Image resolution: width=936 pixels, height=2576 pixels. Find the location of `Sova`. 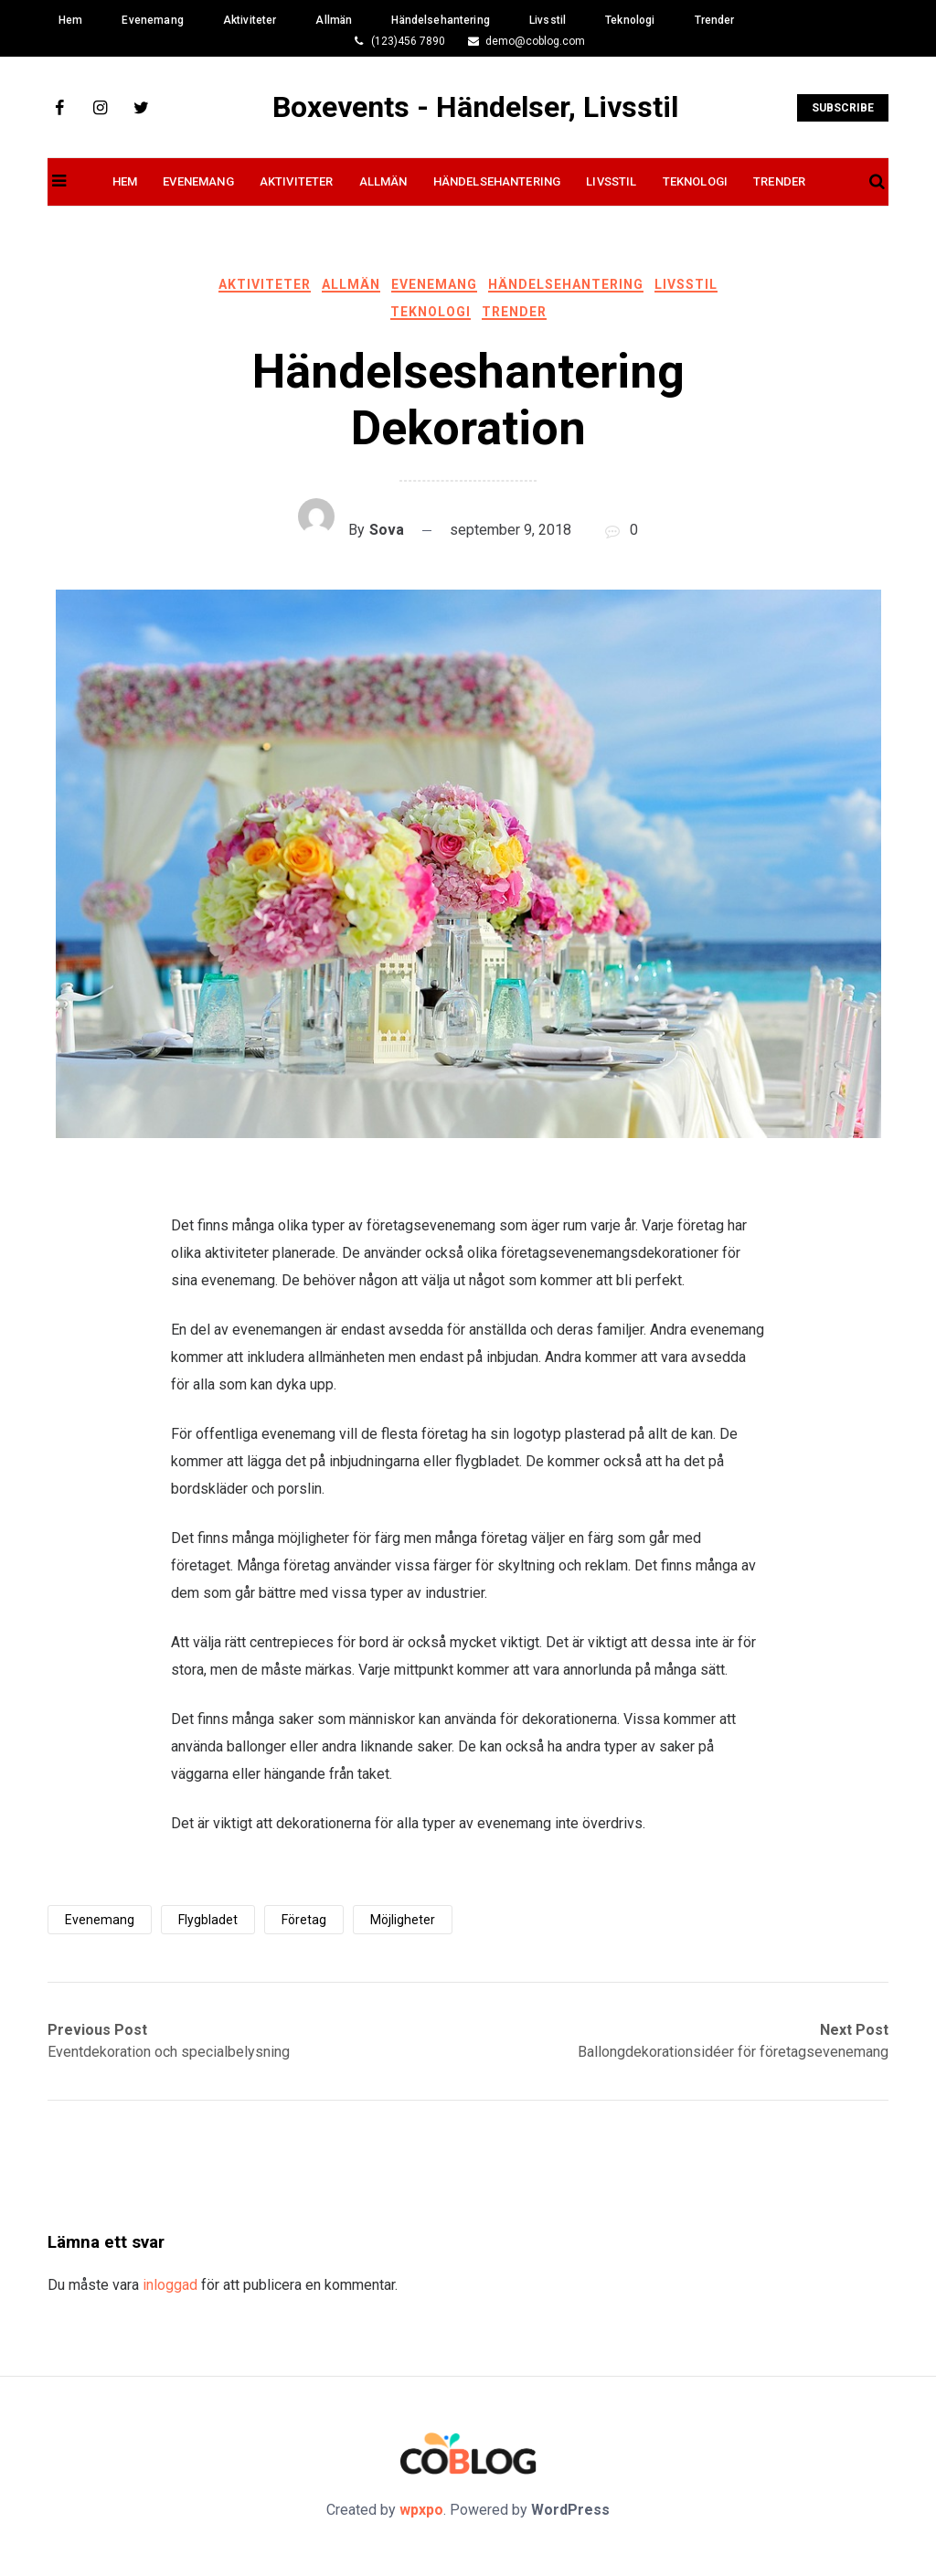

Sova is located at coordinates (386, 529).